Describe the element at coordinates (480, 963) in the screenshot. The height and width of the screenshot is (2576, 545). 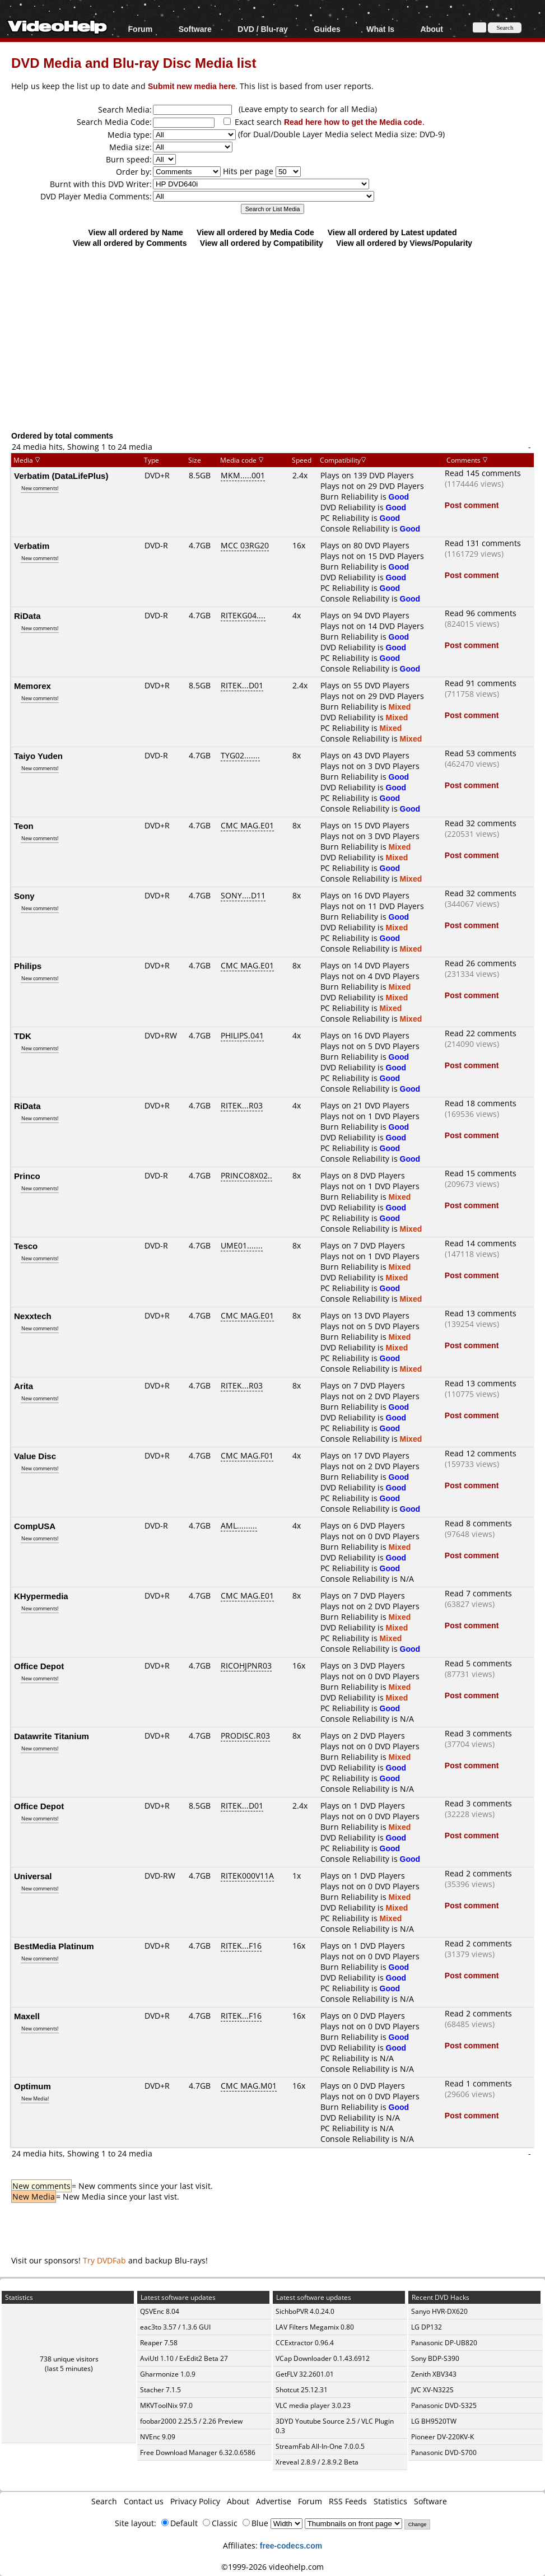
I see `Read 26 comments` at that location.